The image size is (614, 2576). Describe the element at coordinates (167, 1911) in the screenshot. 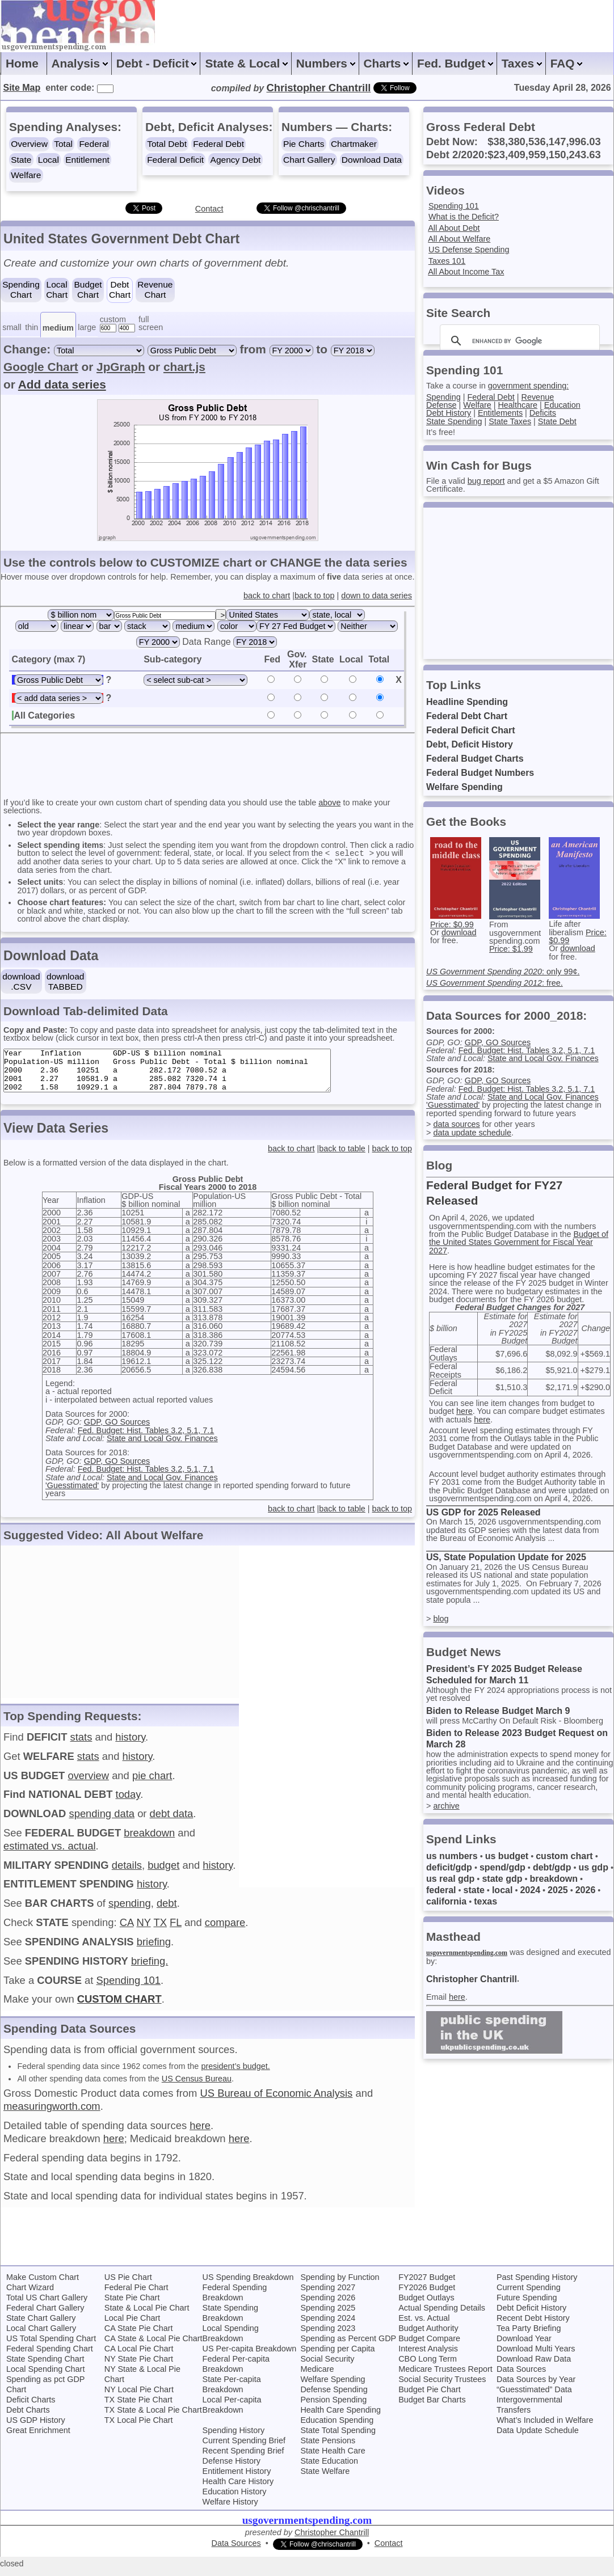

I see `debt` at that location.